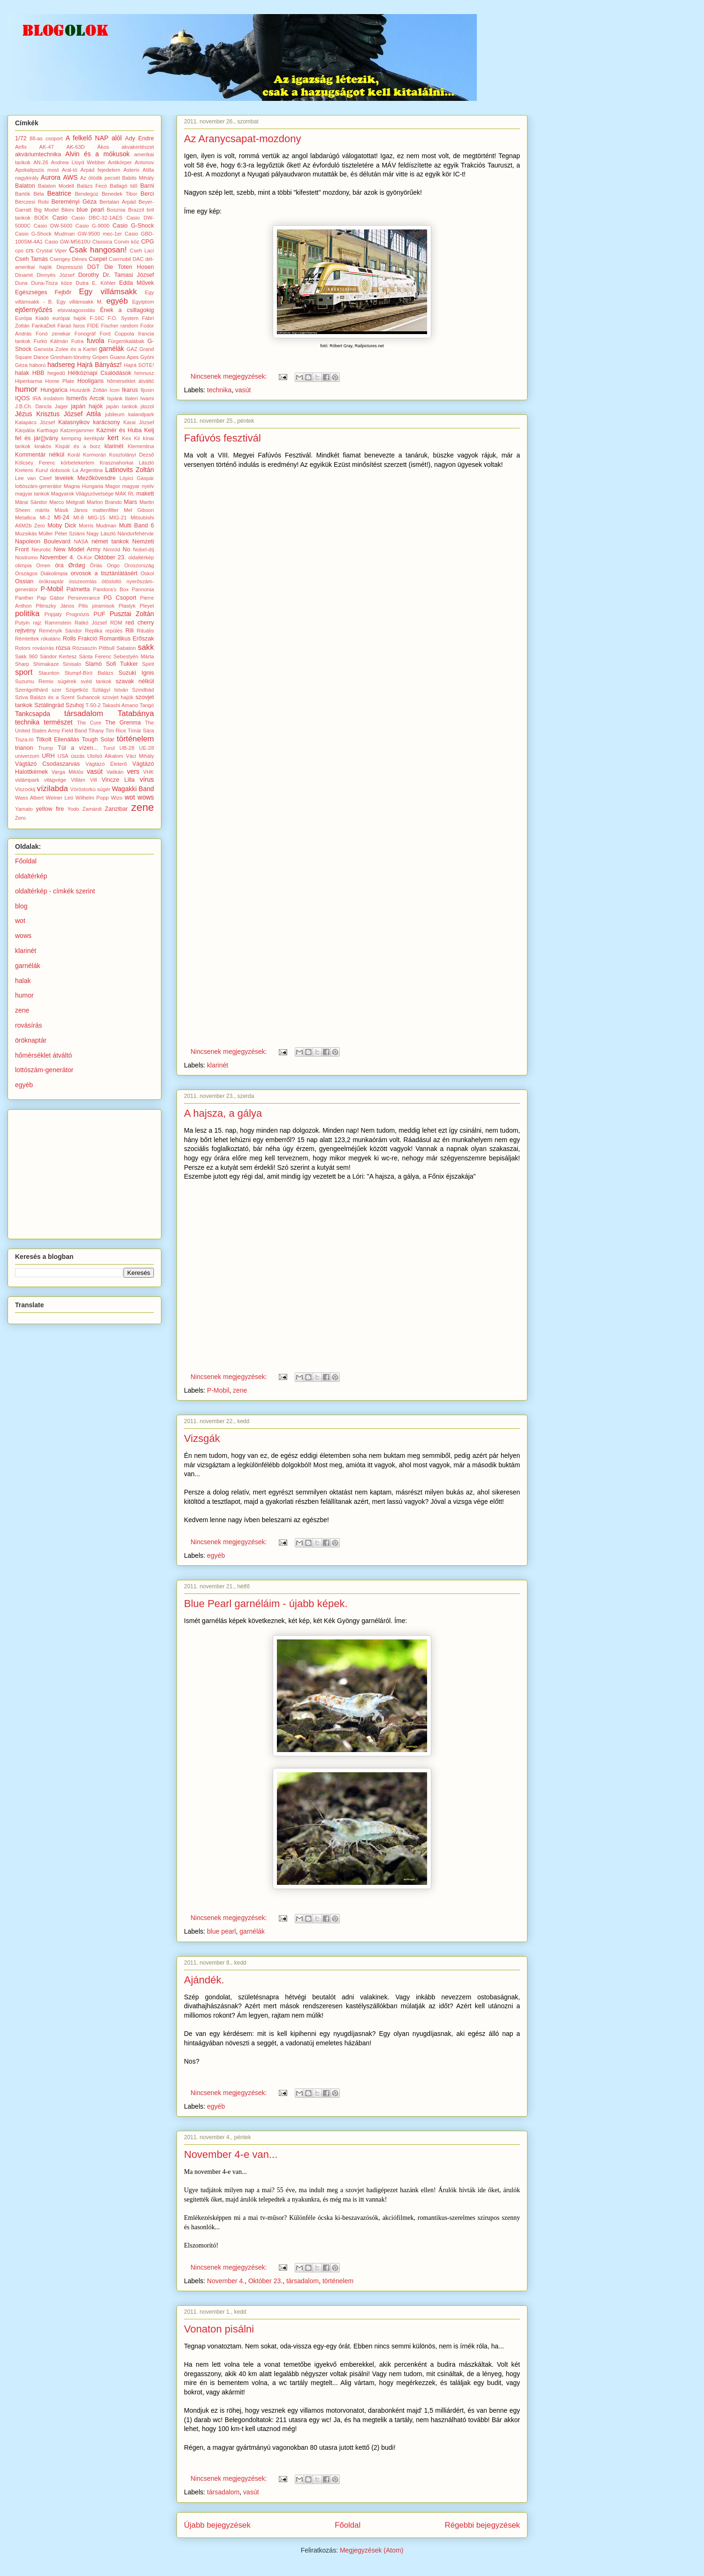 The height and width of the screenshot is (2576, 704). What do you see at coordinates (120, 259) in the screenshot?
I see `Csernobil` at bounding box center [120, 259].